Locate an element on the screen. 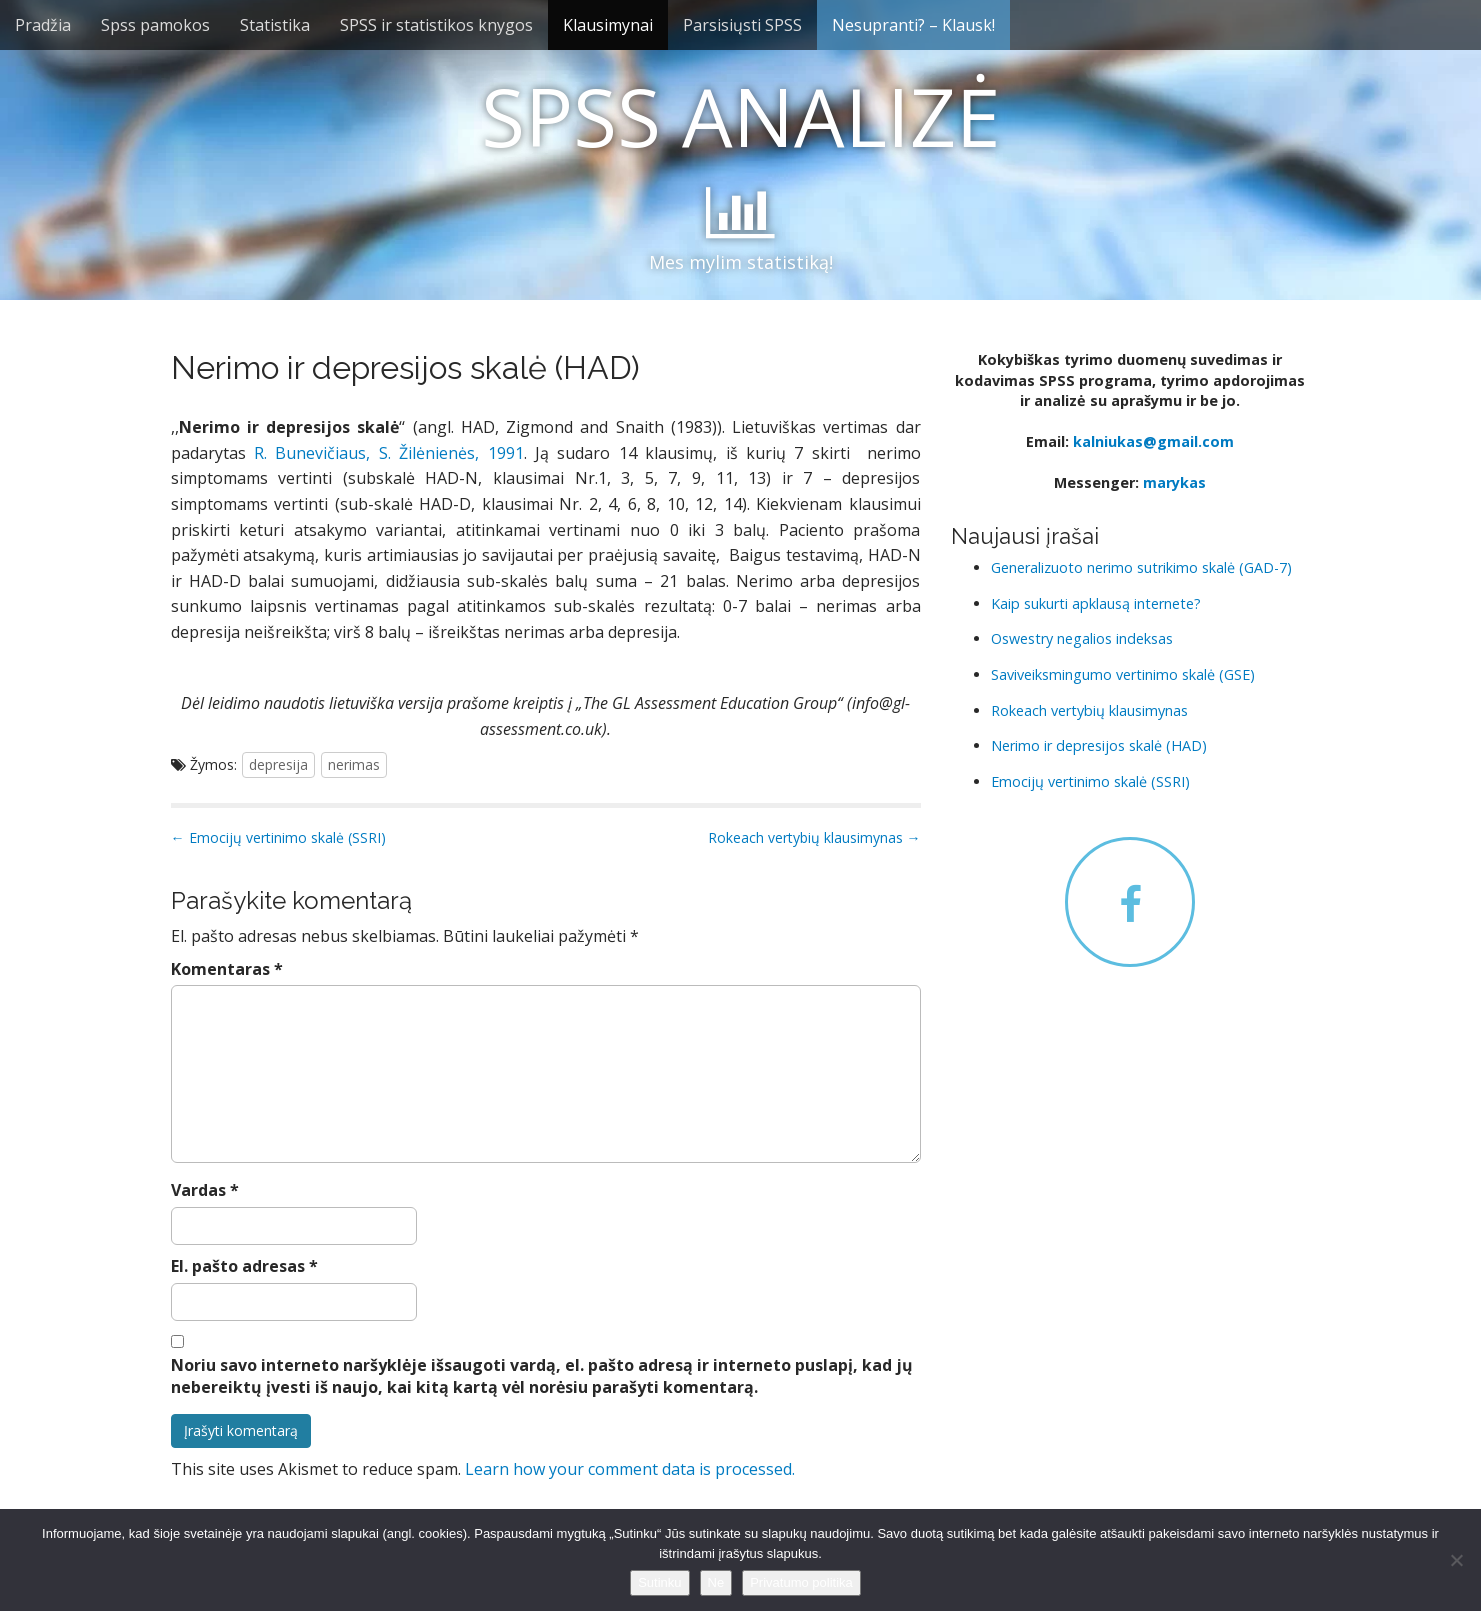 Image resolution: width=1481 pixels, height=1611 pixels. Nerimo ir depresijos skalė (HAD) is located at coordinates (1099, 745).